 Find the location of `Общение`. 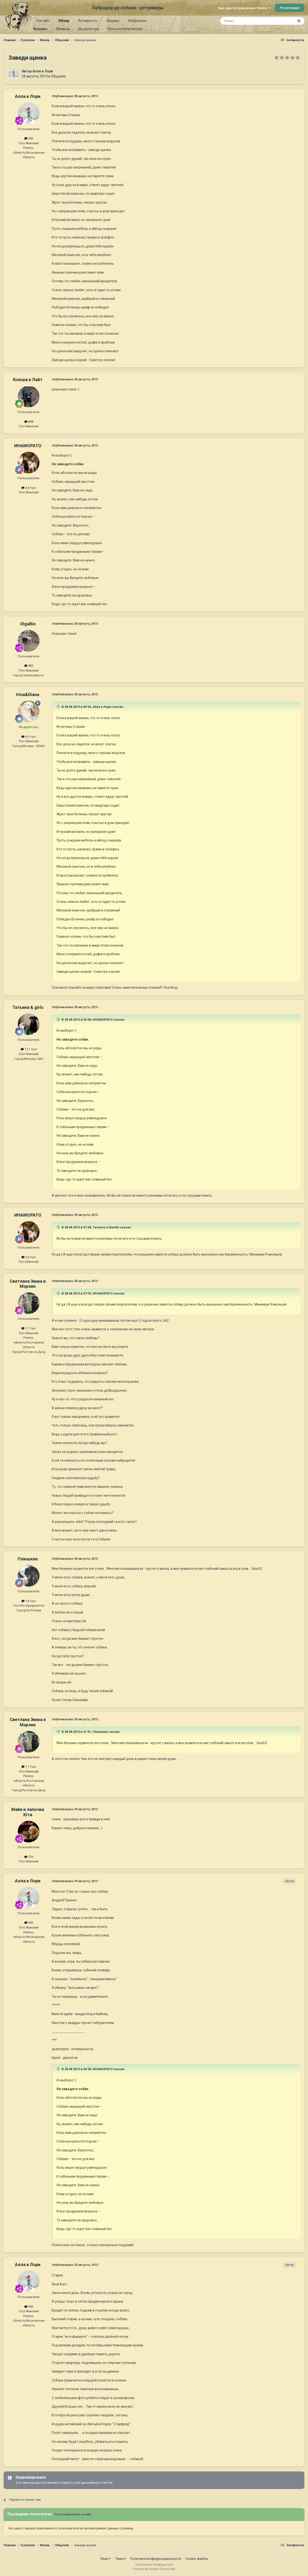

Общение is located at coordinates (58, 76).